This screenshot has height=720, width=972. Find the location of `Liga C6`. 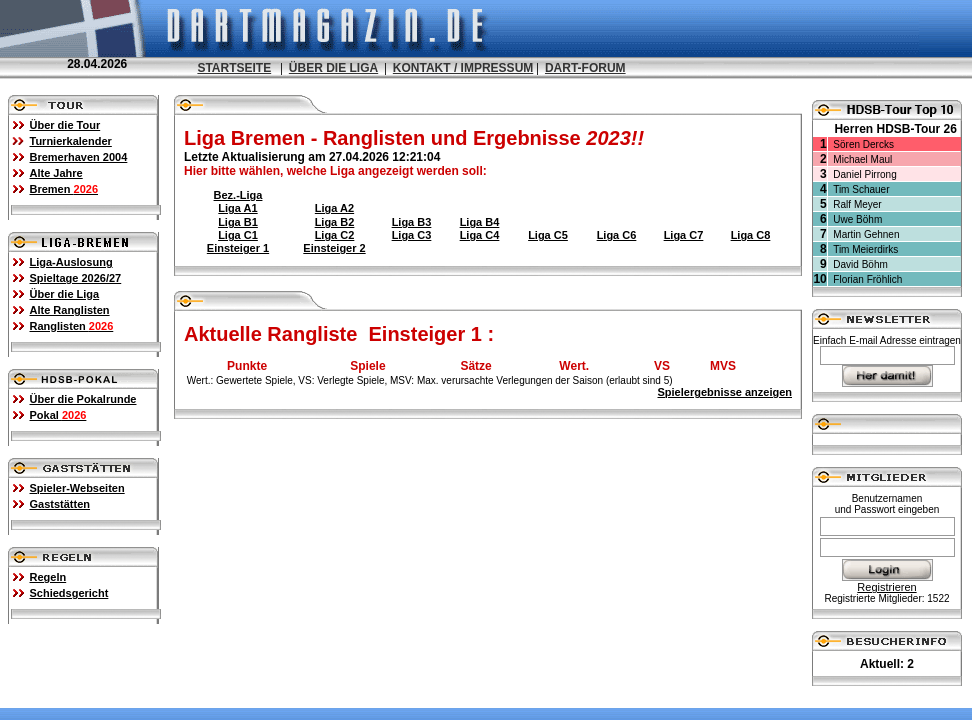

Liga C6 is located at coordinates (617, 235).